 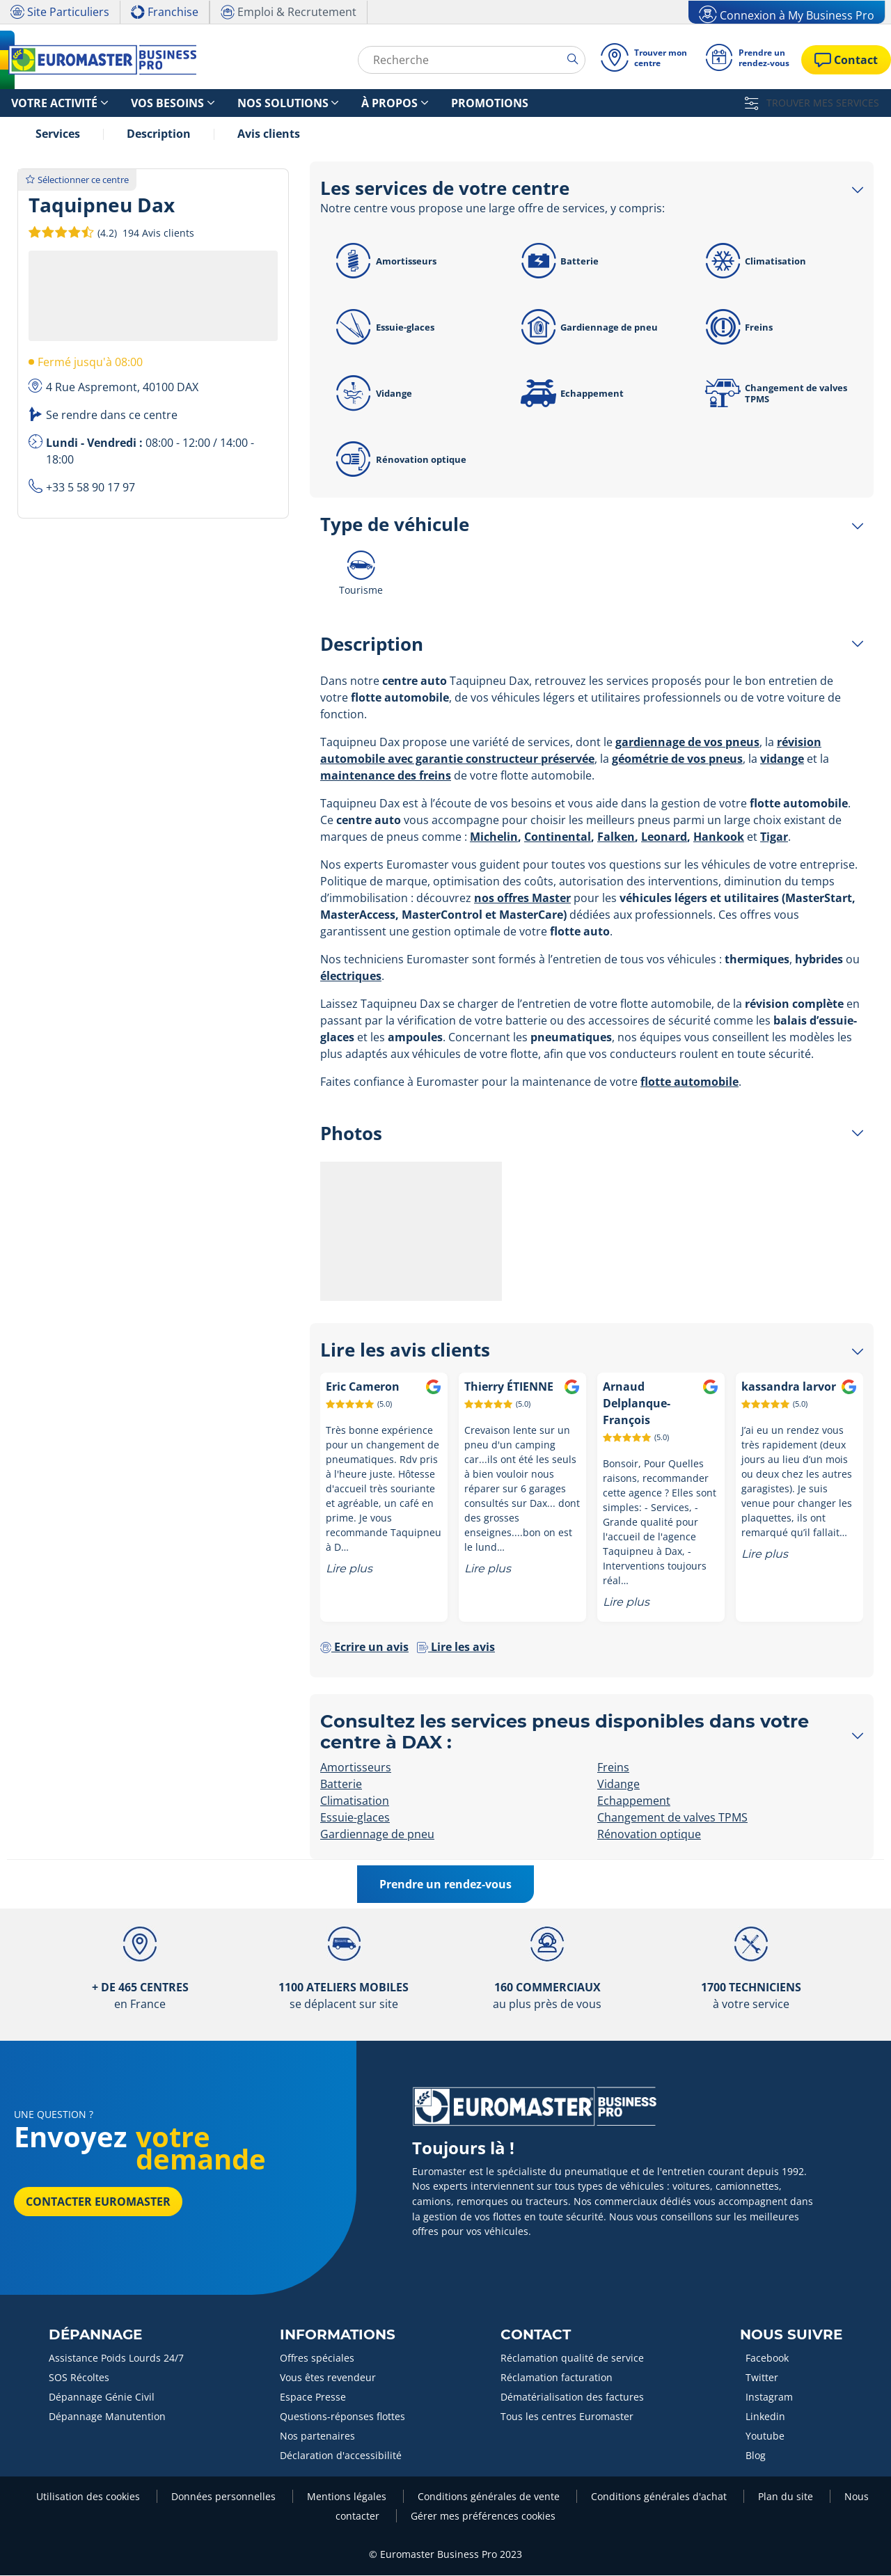 I want to click on Contacter Euromaster, so click(x=98, y=2202).